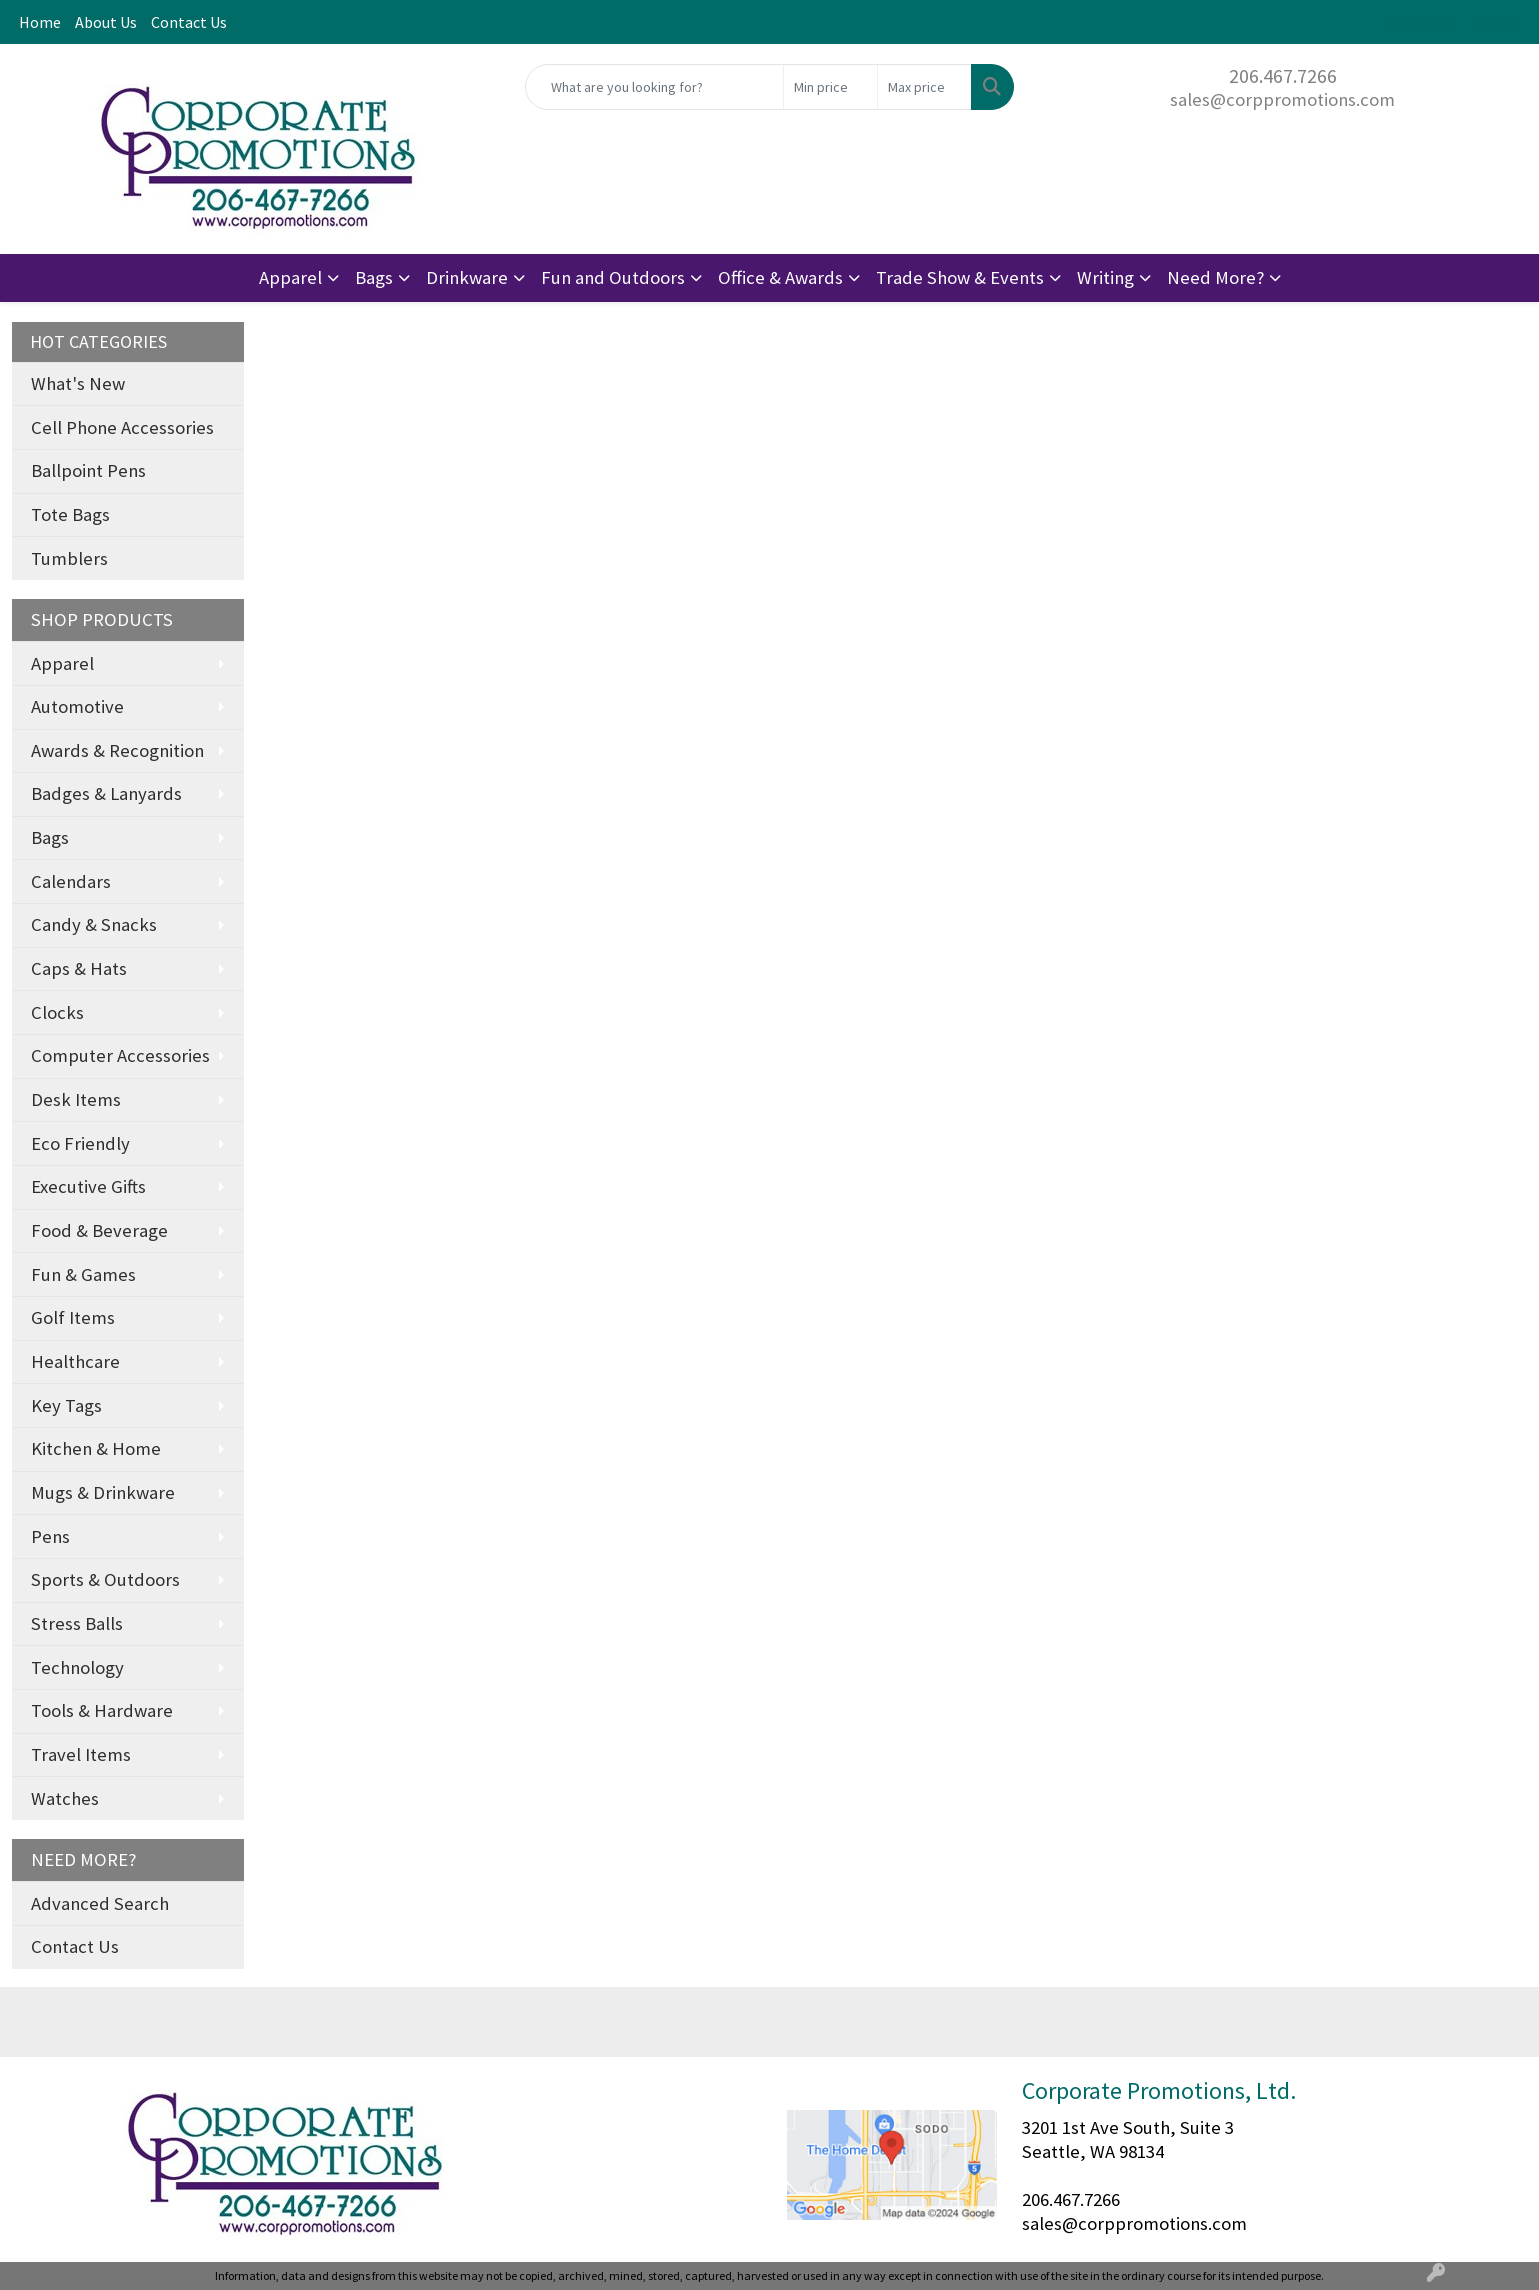  What do you see at coordinates (100, 1903) in the screenshot?
I see `Advanced Search` at bounding box center [100, 1903].